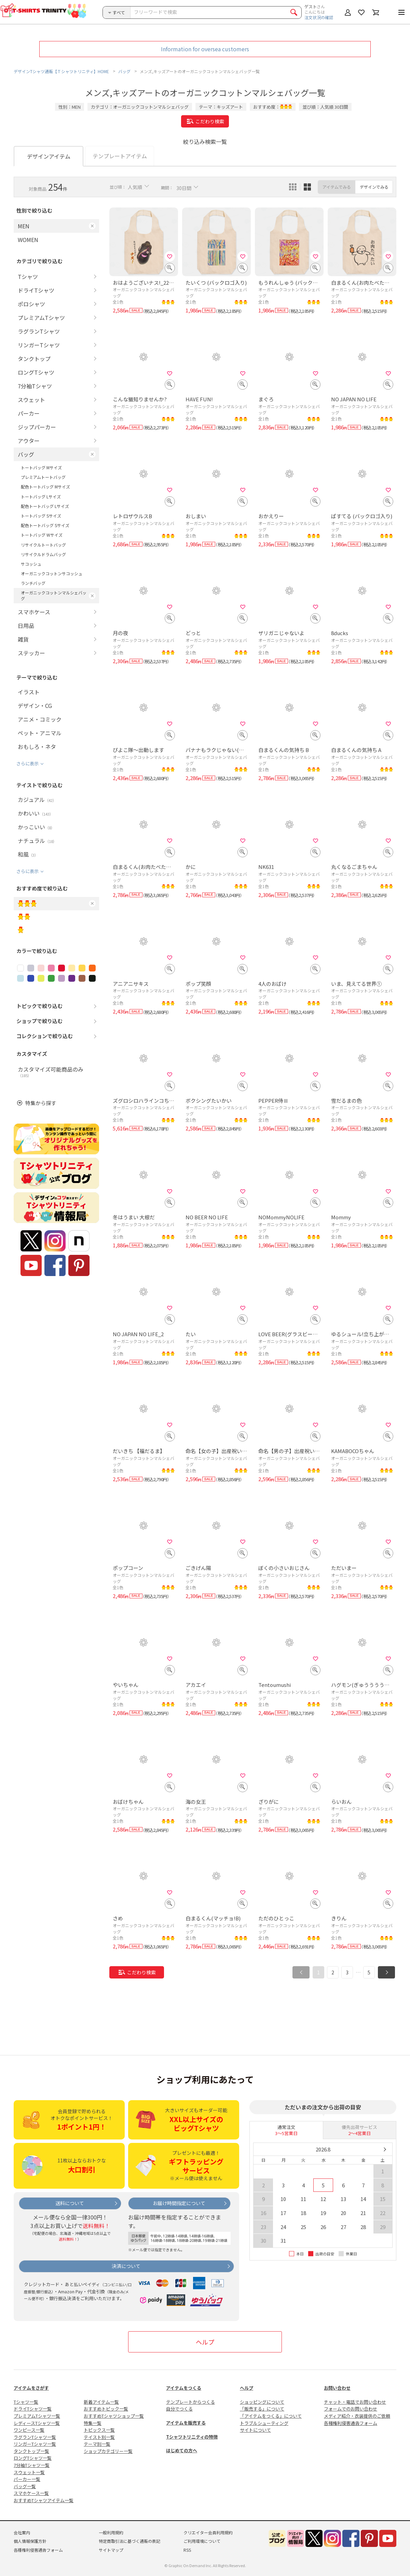 Image resolution: width=410 pixels, height=2576 pixels. Describe the element at coordinates (186, 2422) in the screenshot. I see `アイテムを販売する` at that location.